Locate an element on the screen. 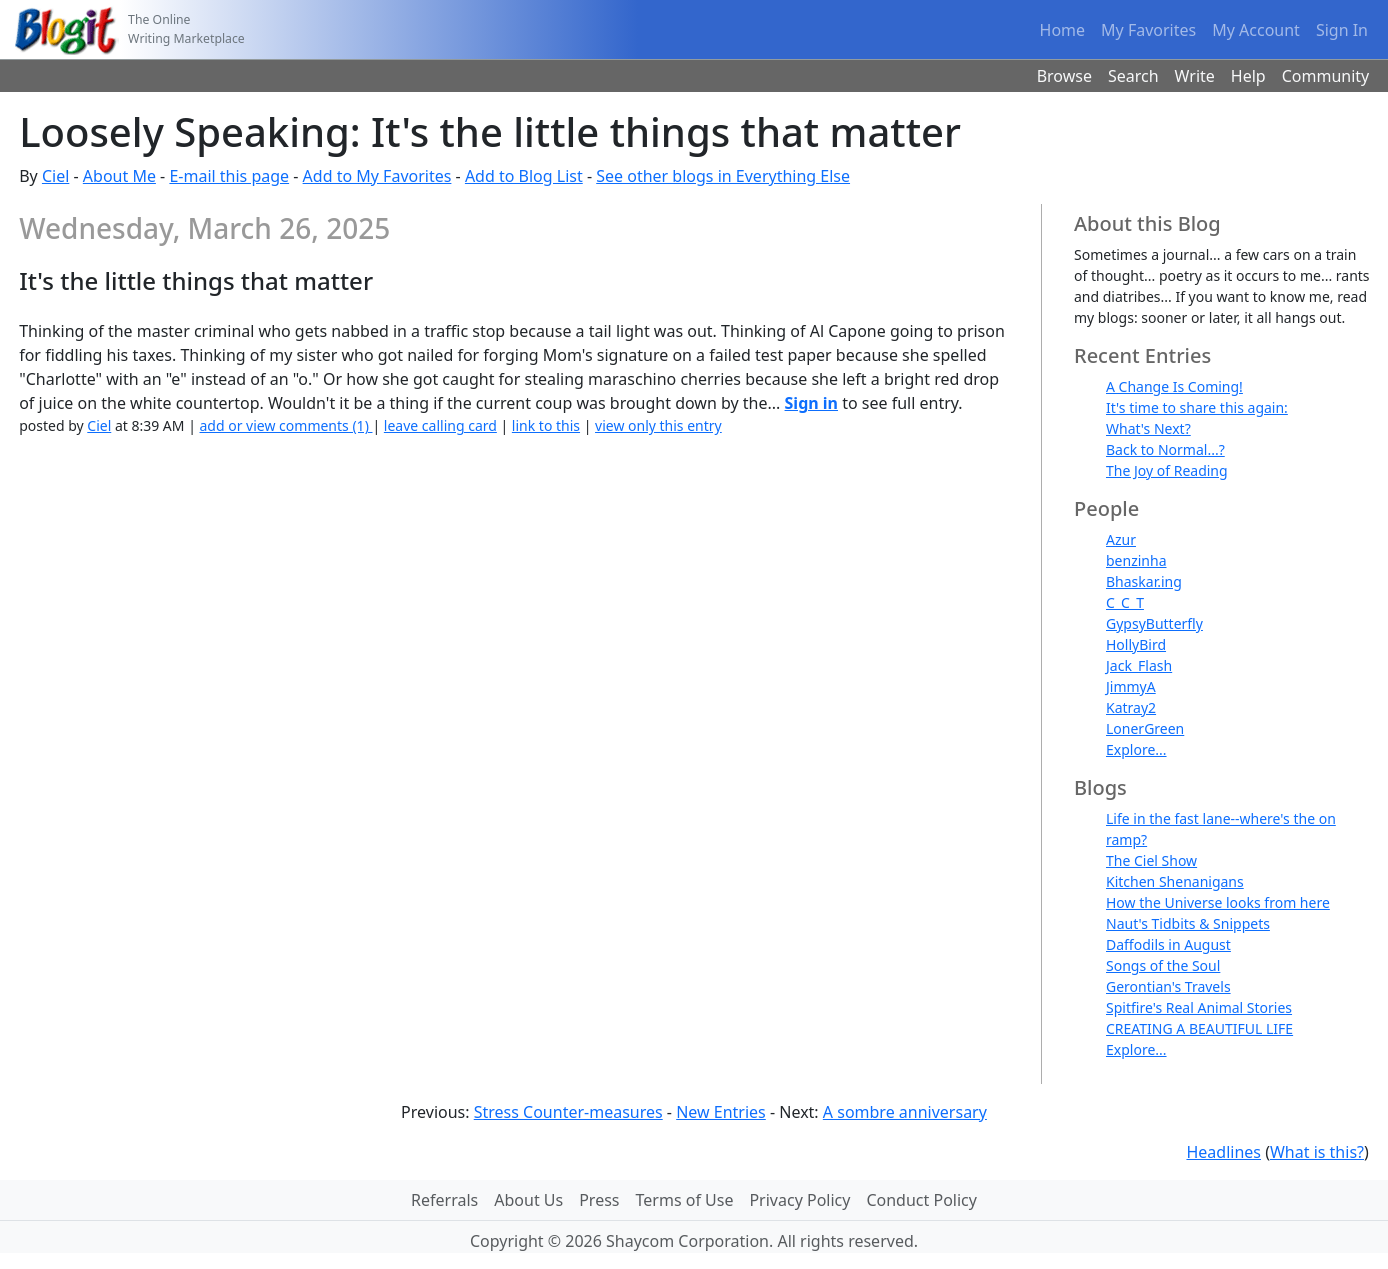 This screenshot has height=1269, width=1388. JimmyA is located at coordinates (1131, 686).